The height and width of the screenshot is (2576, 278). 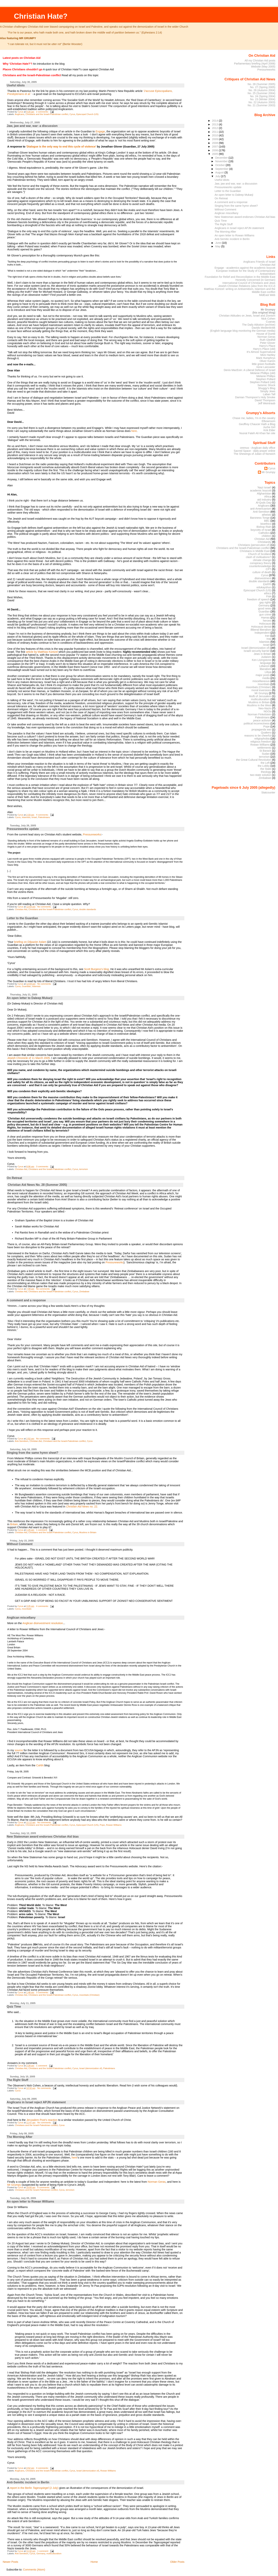 I want to click on bioethics, so click(x=265, y=523).